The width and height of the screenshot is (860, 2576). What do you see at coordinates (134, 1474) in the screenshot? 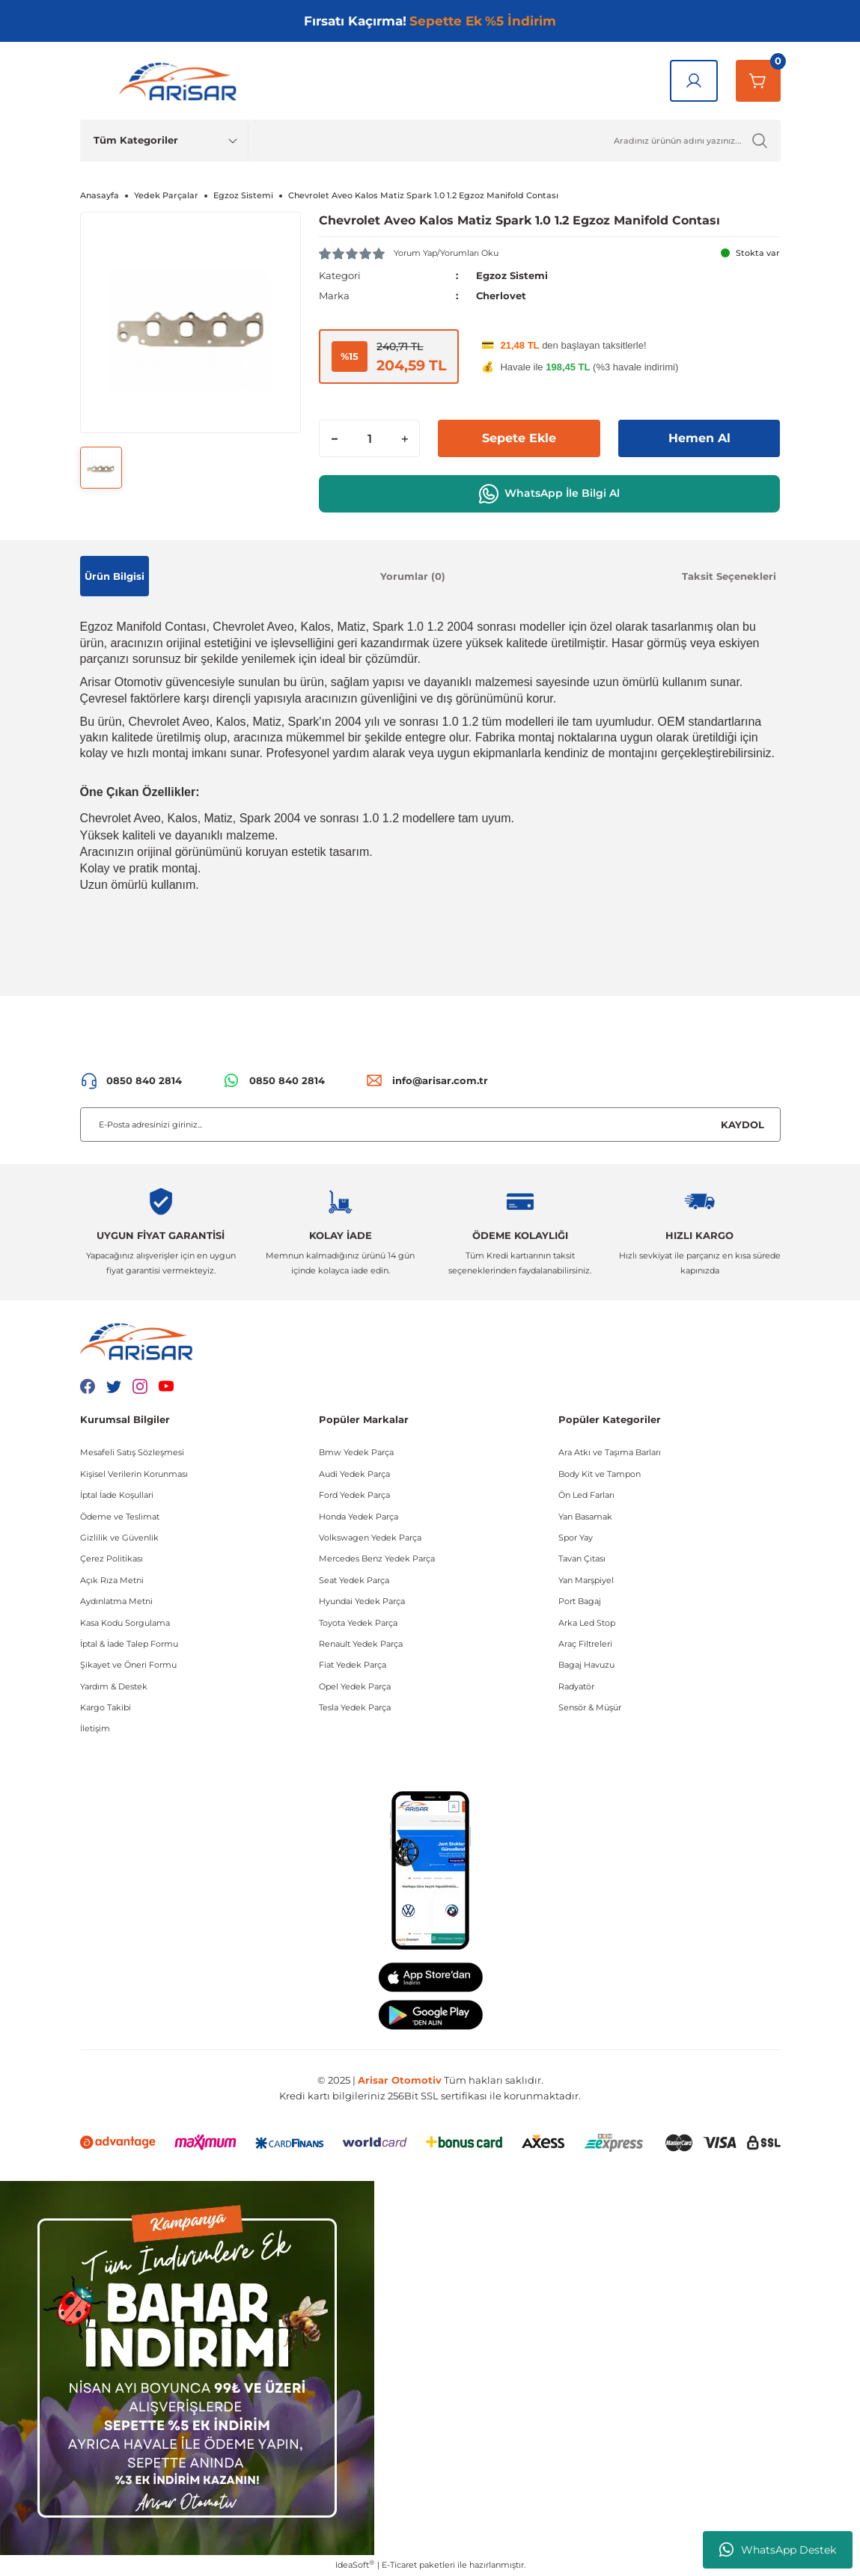
I see `Kişisel Verilerin Korunması` at bounding box center [134, 1474].